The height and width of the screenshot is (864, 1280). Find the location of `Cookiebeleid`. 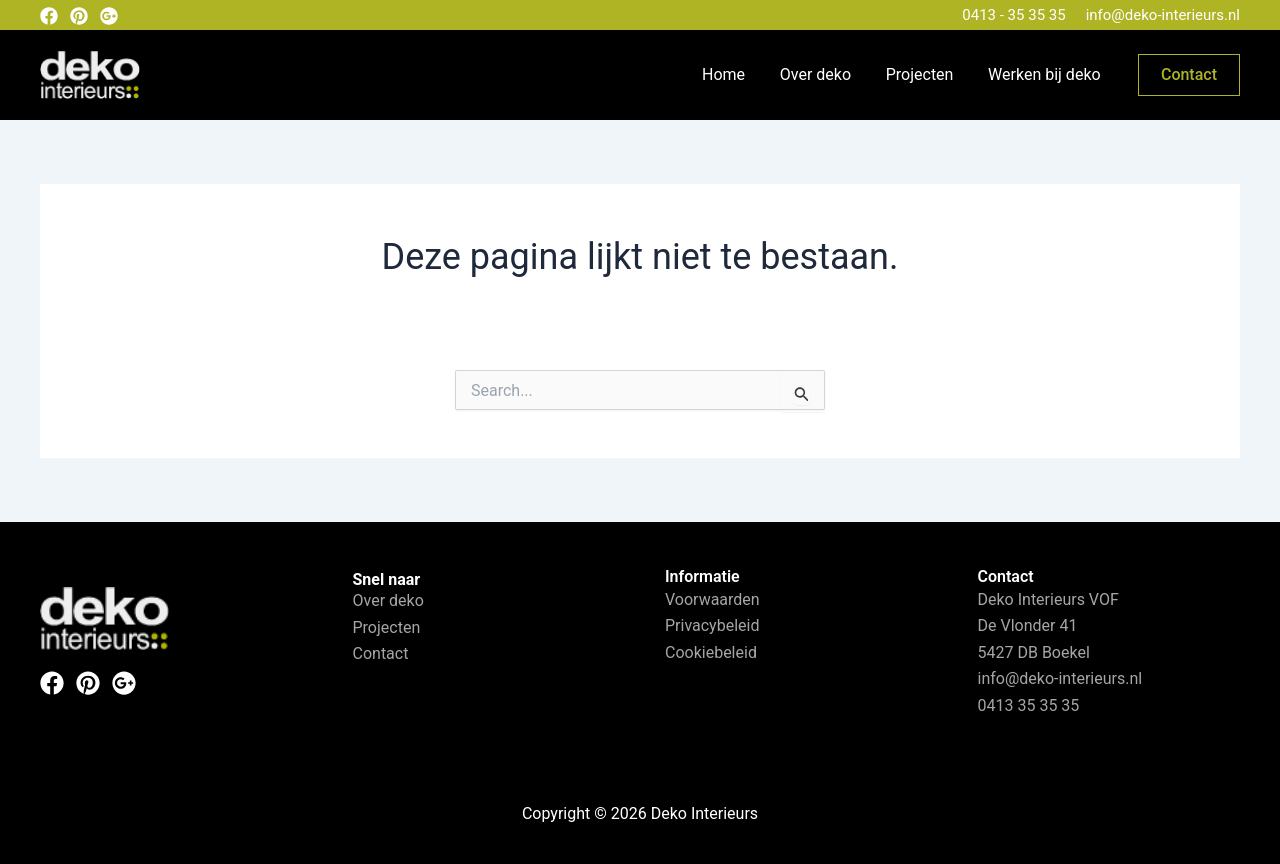

Cookiebeleid is located at coordinates (711, 652).